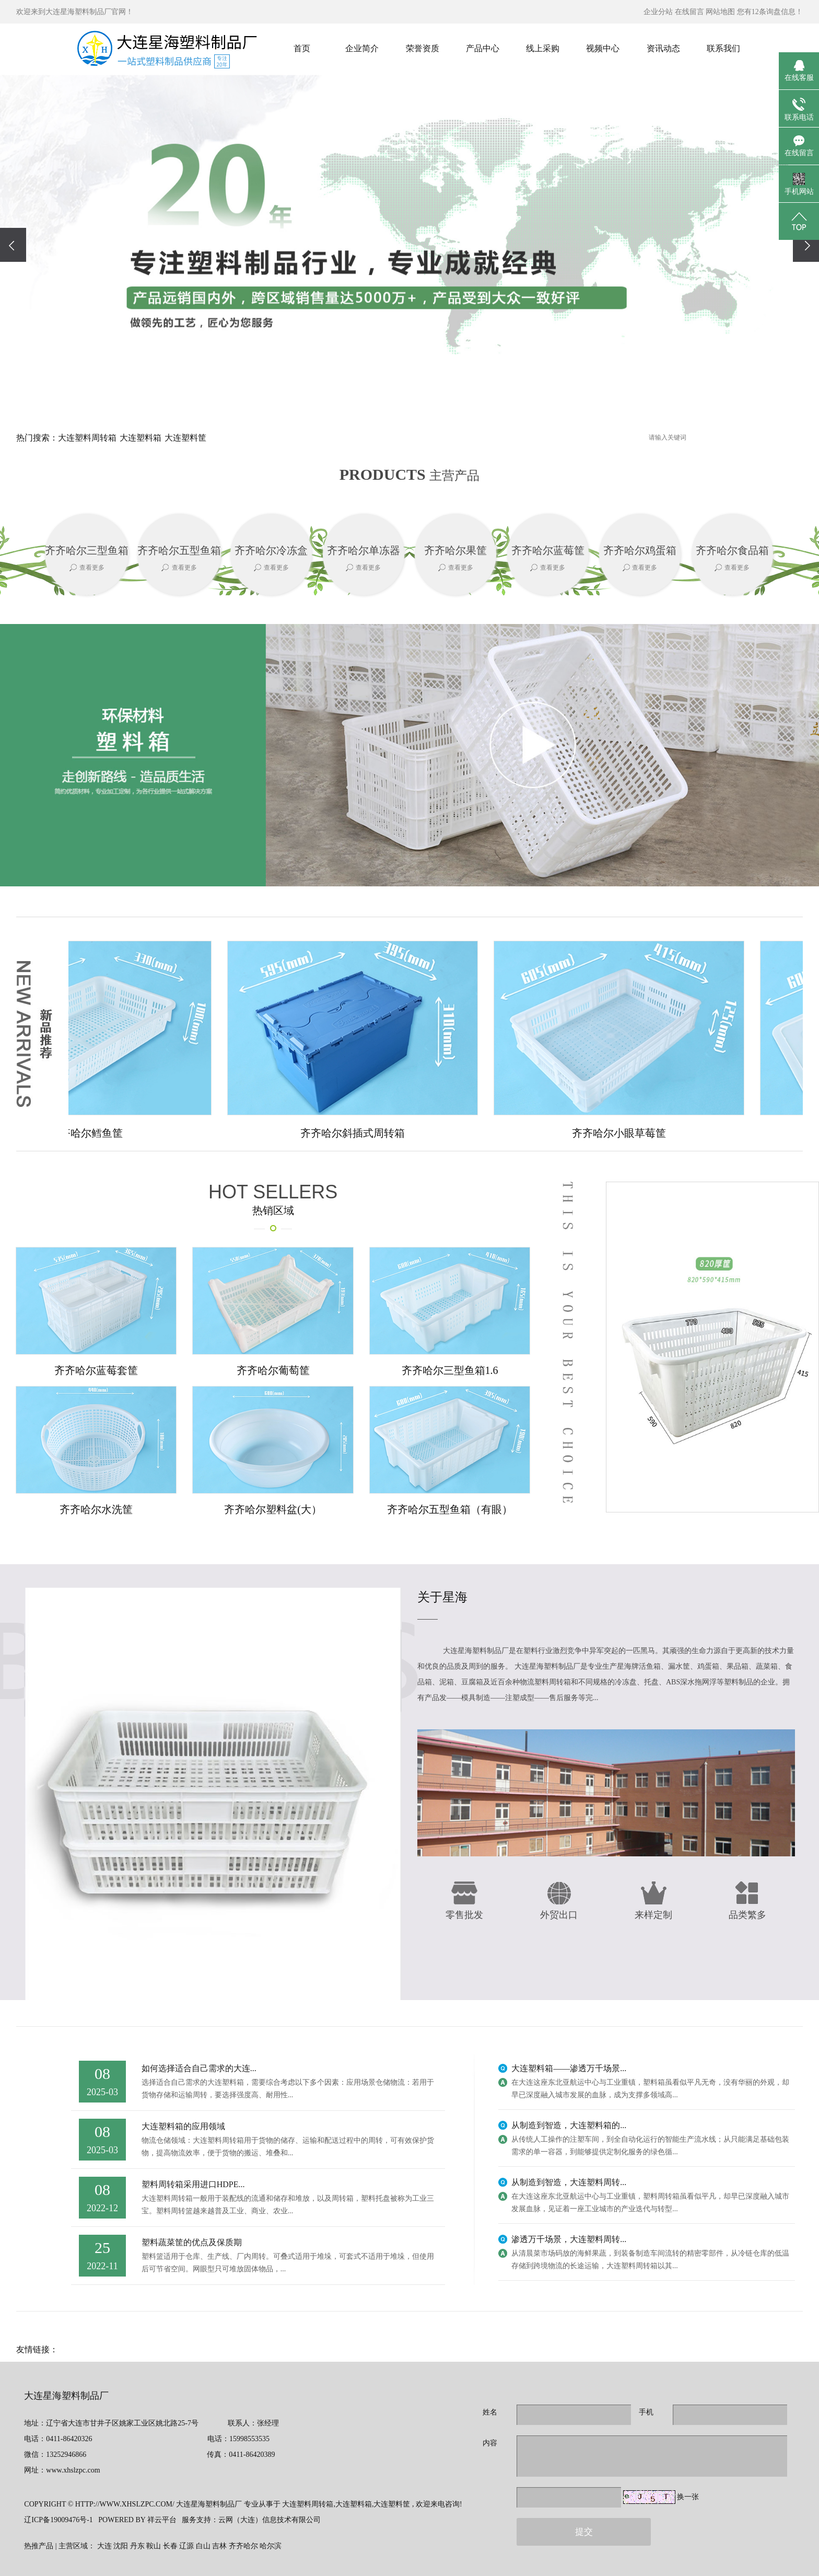  What do you see at coordinates (663, 48) in the screenshot?
I see `资讯动态` at bounding box center [663, 48].